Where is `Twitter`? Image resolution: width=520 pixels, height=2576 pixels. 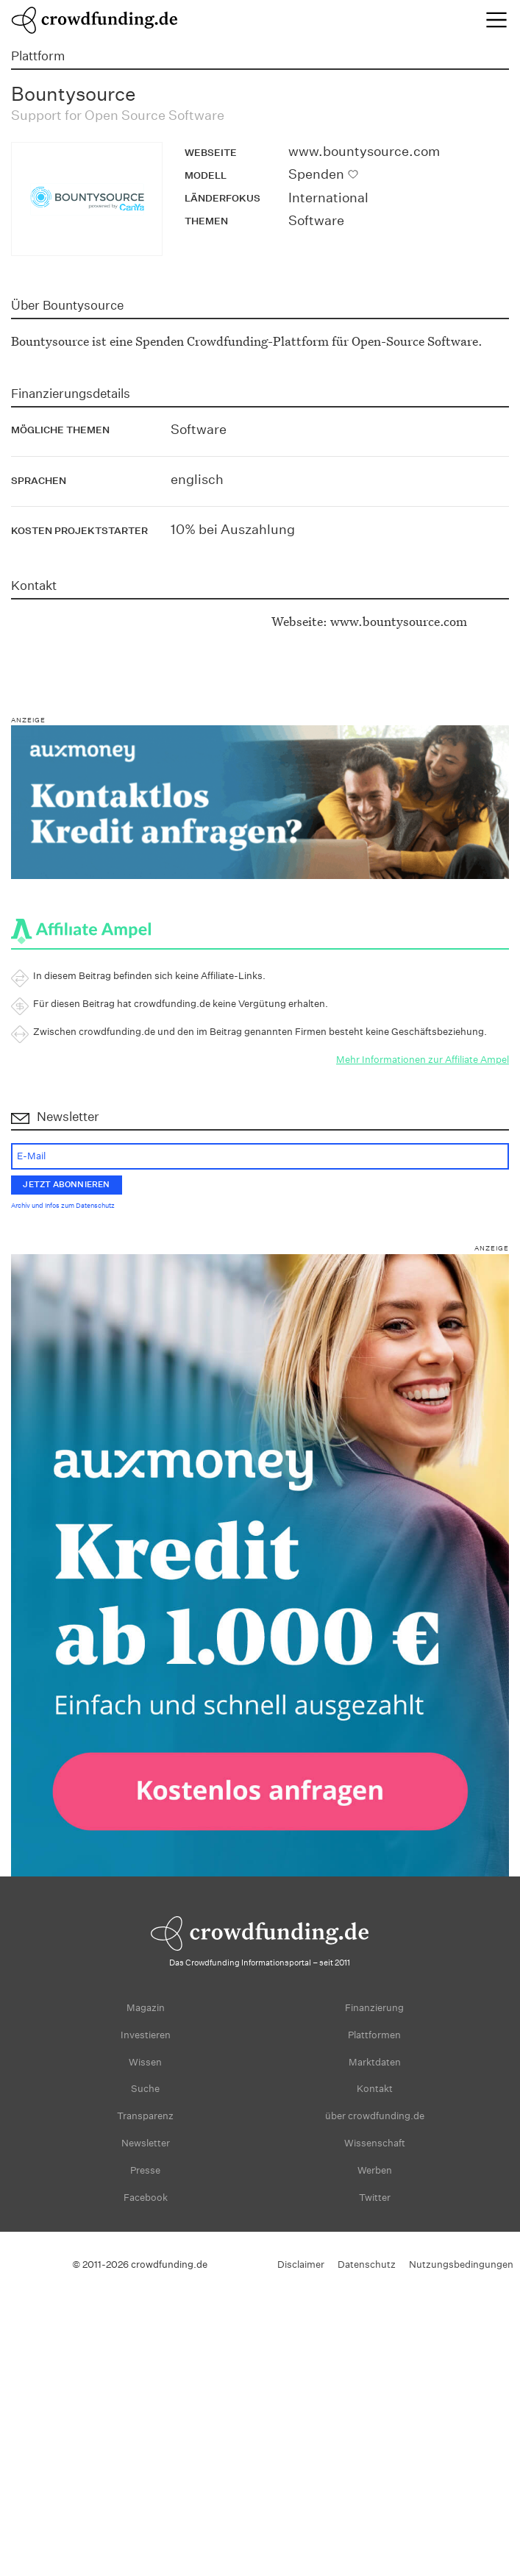 Twitter is located at coordinates (375, 2197).